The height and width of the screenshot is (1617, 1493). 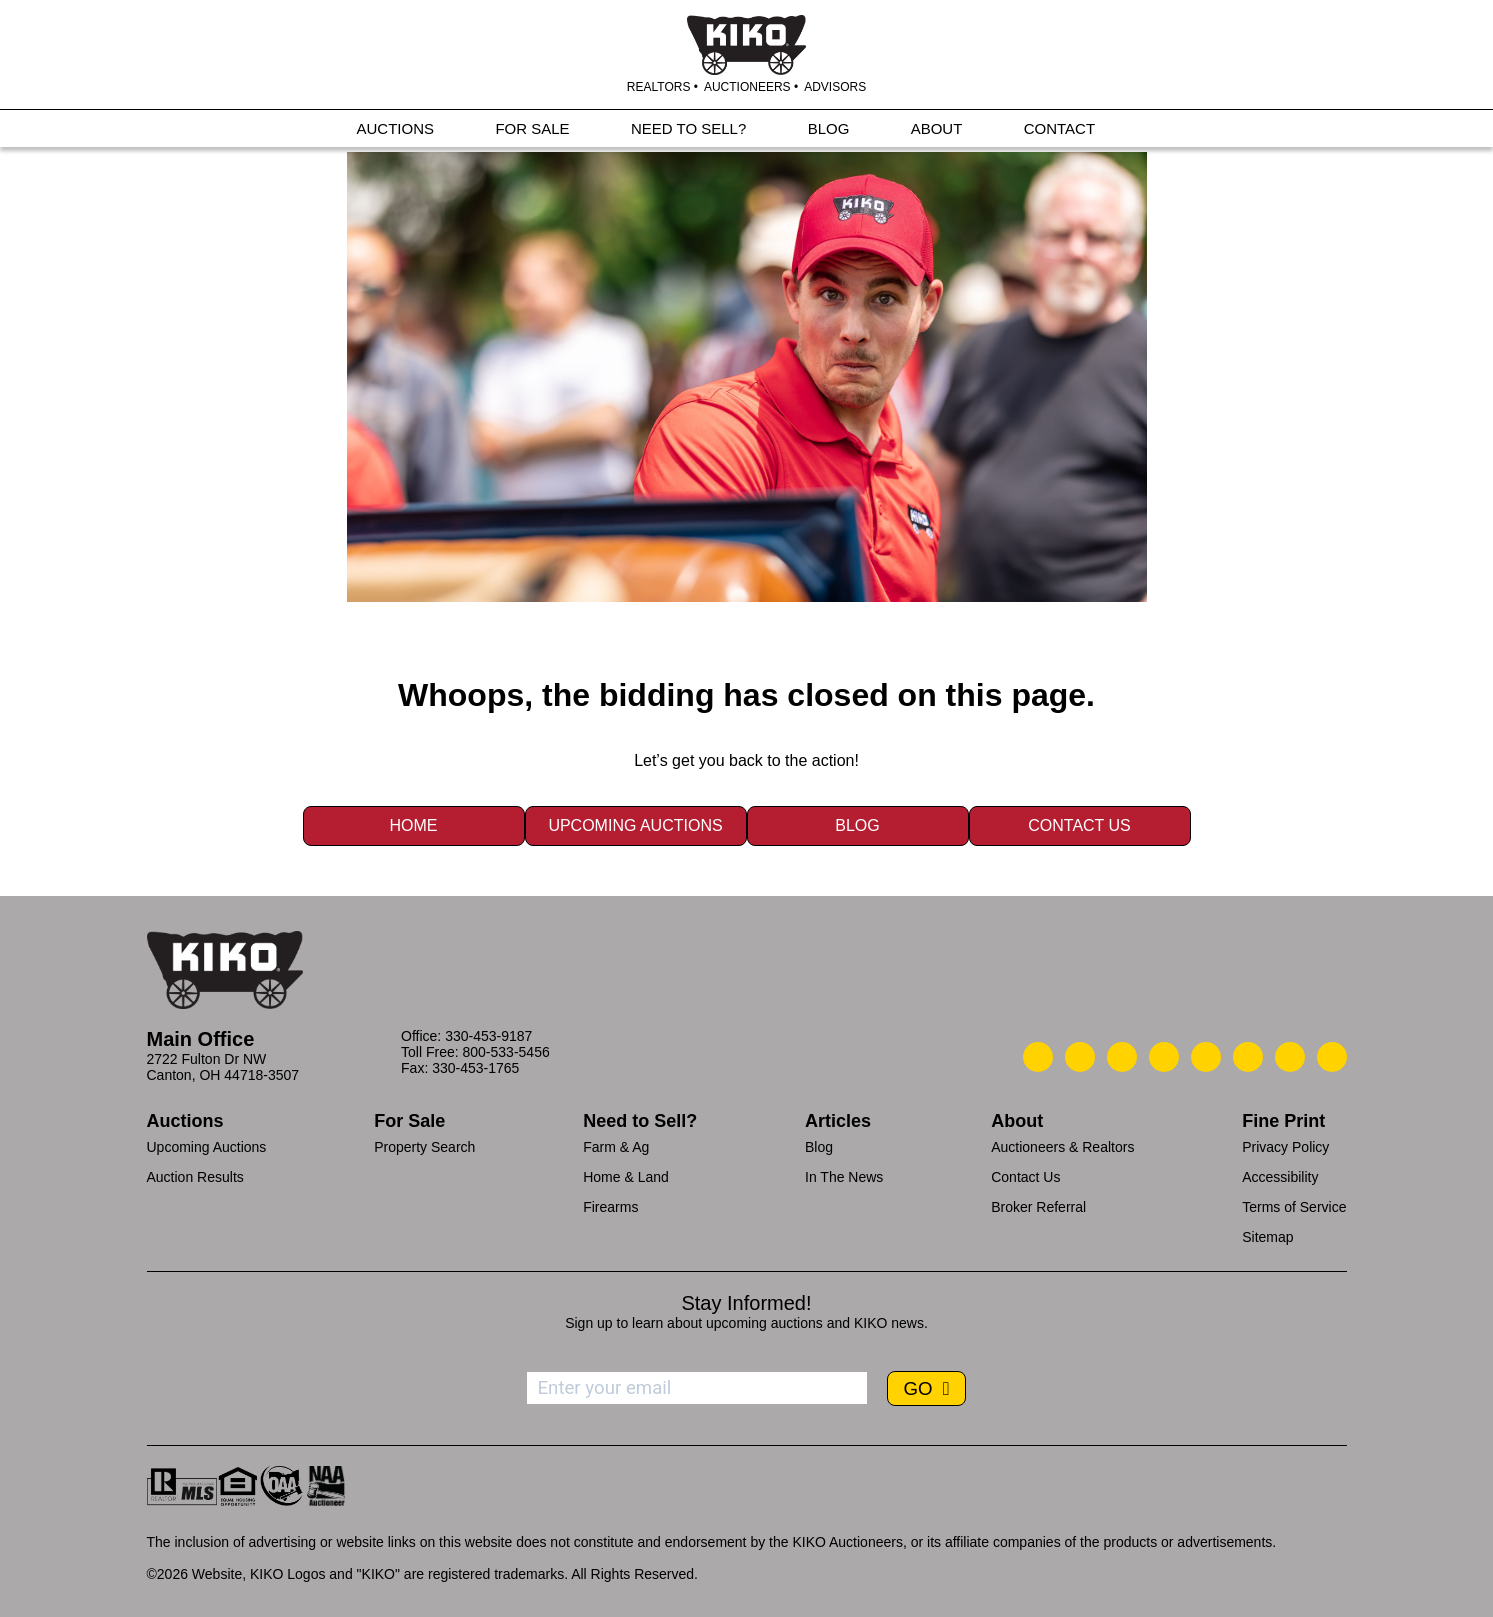 I want to click on AUCTIONS, so click(x=396, y=131).